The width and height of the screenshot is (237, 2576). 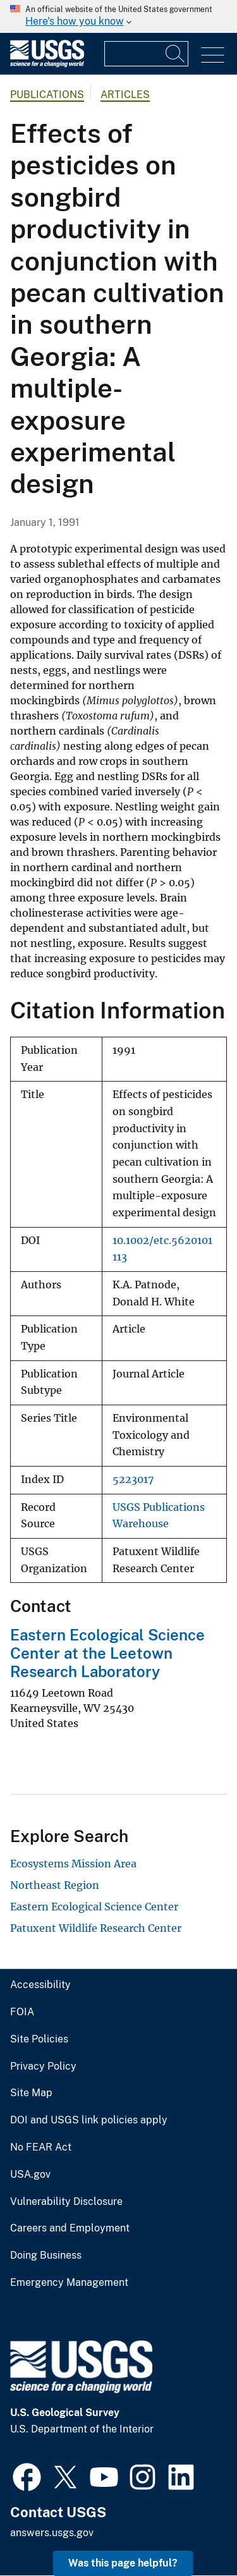 I want to click on answers.usgs.gov, so click(x=52, y=2533).